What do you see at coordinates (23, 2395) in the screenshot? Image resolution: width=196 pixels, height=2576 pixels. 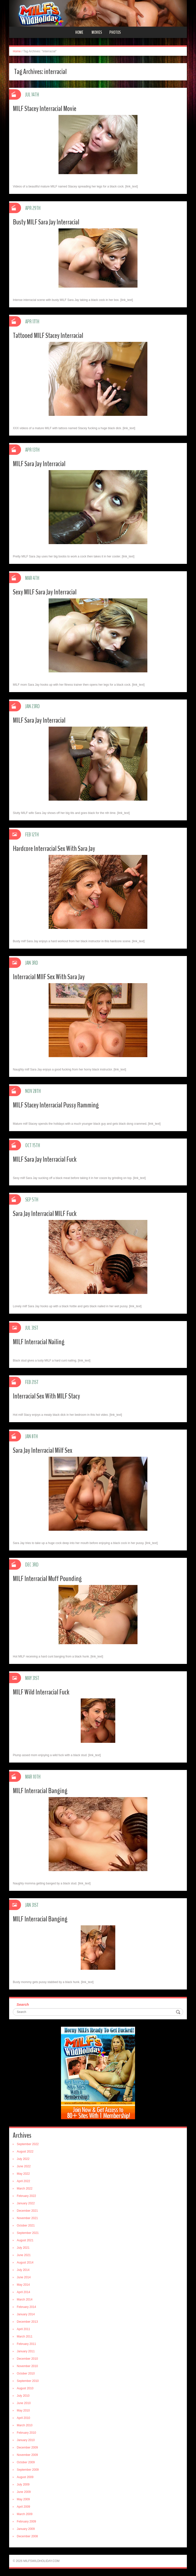 I see `July 2010` at bounding box center [23, 2395].